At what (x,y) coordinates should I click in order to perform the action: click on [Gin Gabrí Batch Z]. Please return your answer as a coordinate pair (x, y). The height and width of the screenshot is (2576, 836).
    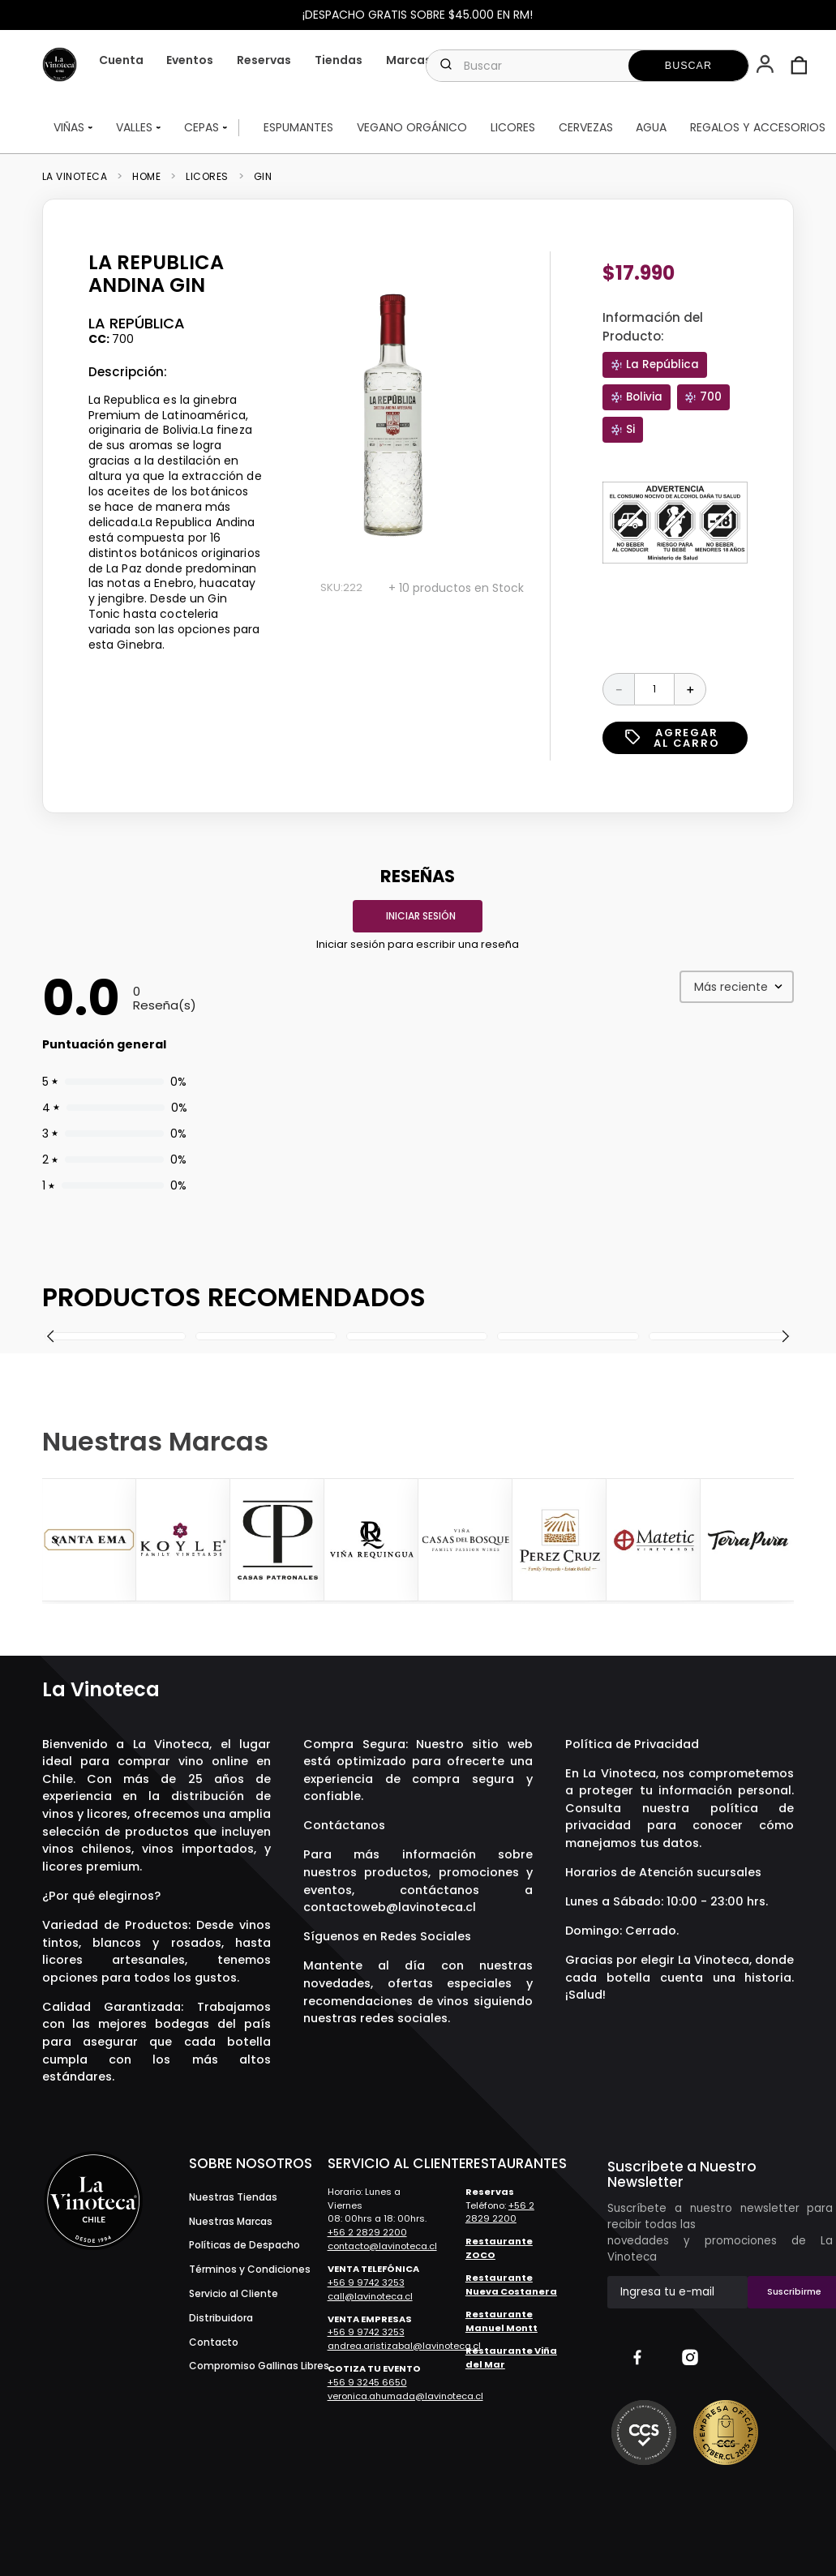
    Looking at the image, I should click on (115, 1336).